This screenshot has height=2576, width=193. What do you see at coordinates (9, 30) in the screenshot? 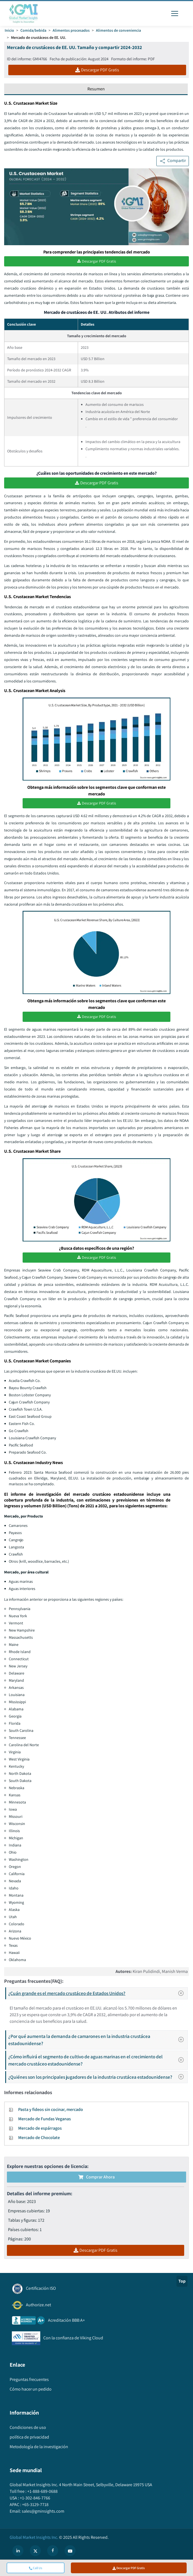
I see `Inicio` at bounding box center [9, 30].